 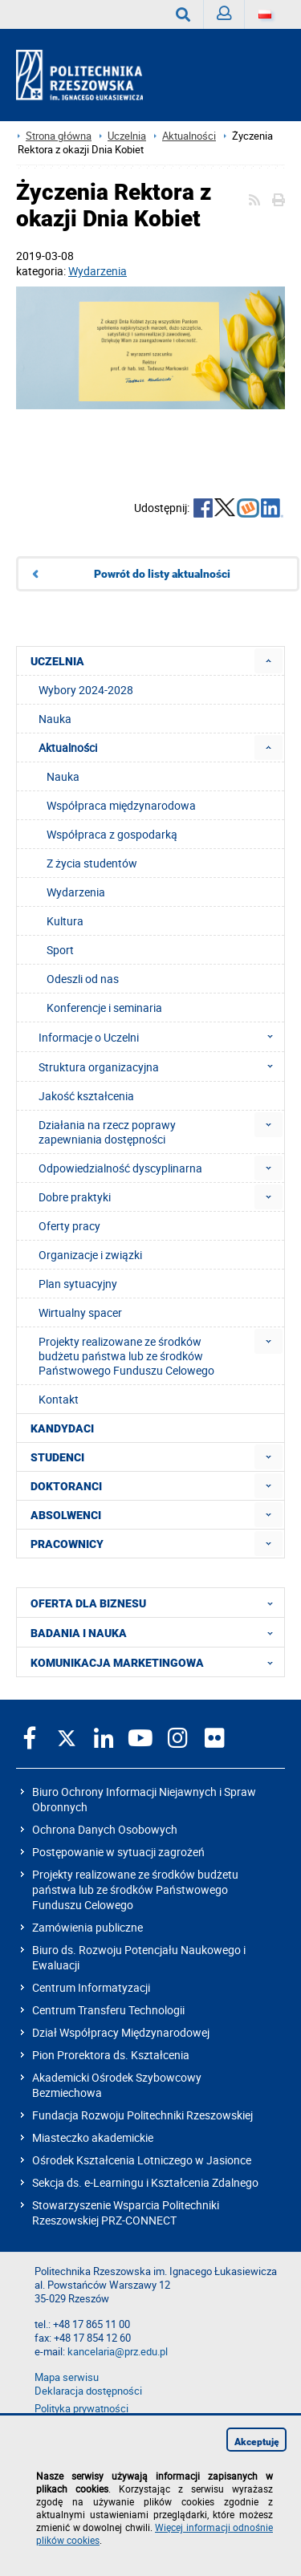 I want to click on DOKTORANCI [menuitem], so click(x=66, y=1486).